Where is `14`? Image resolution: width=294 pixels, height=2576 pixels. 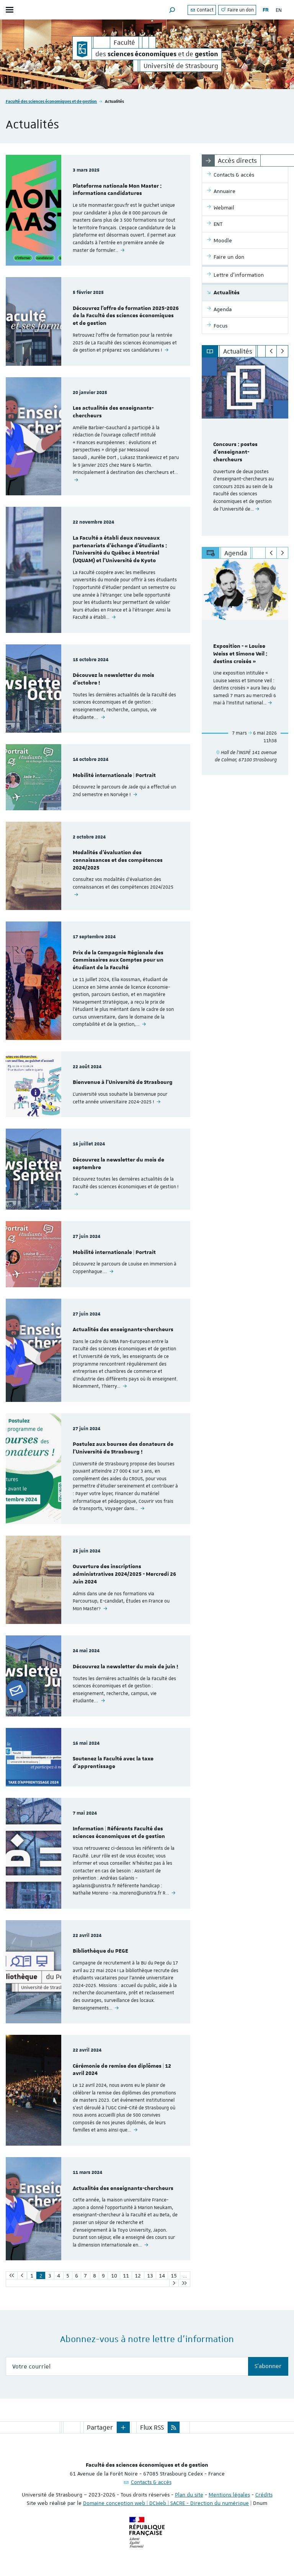
14 is located at coordinates (162, 2275).